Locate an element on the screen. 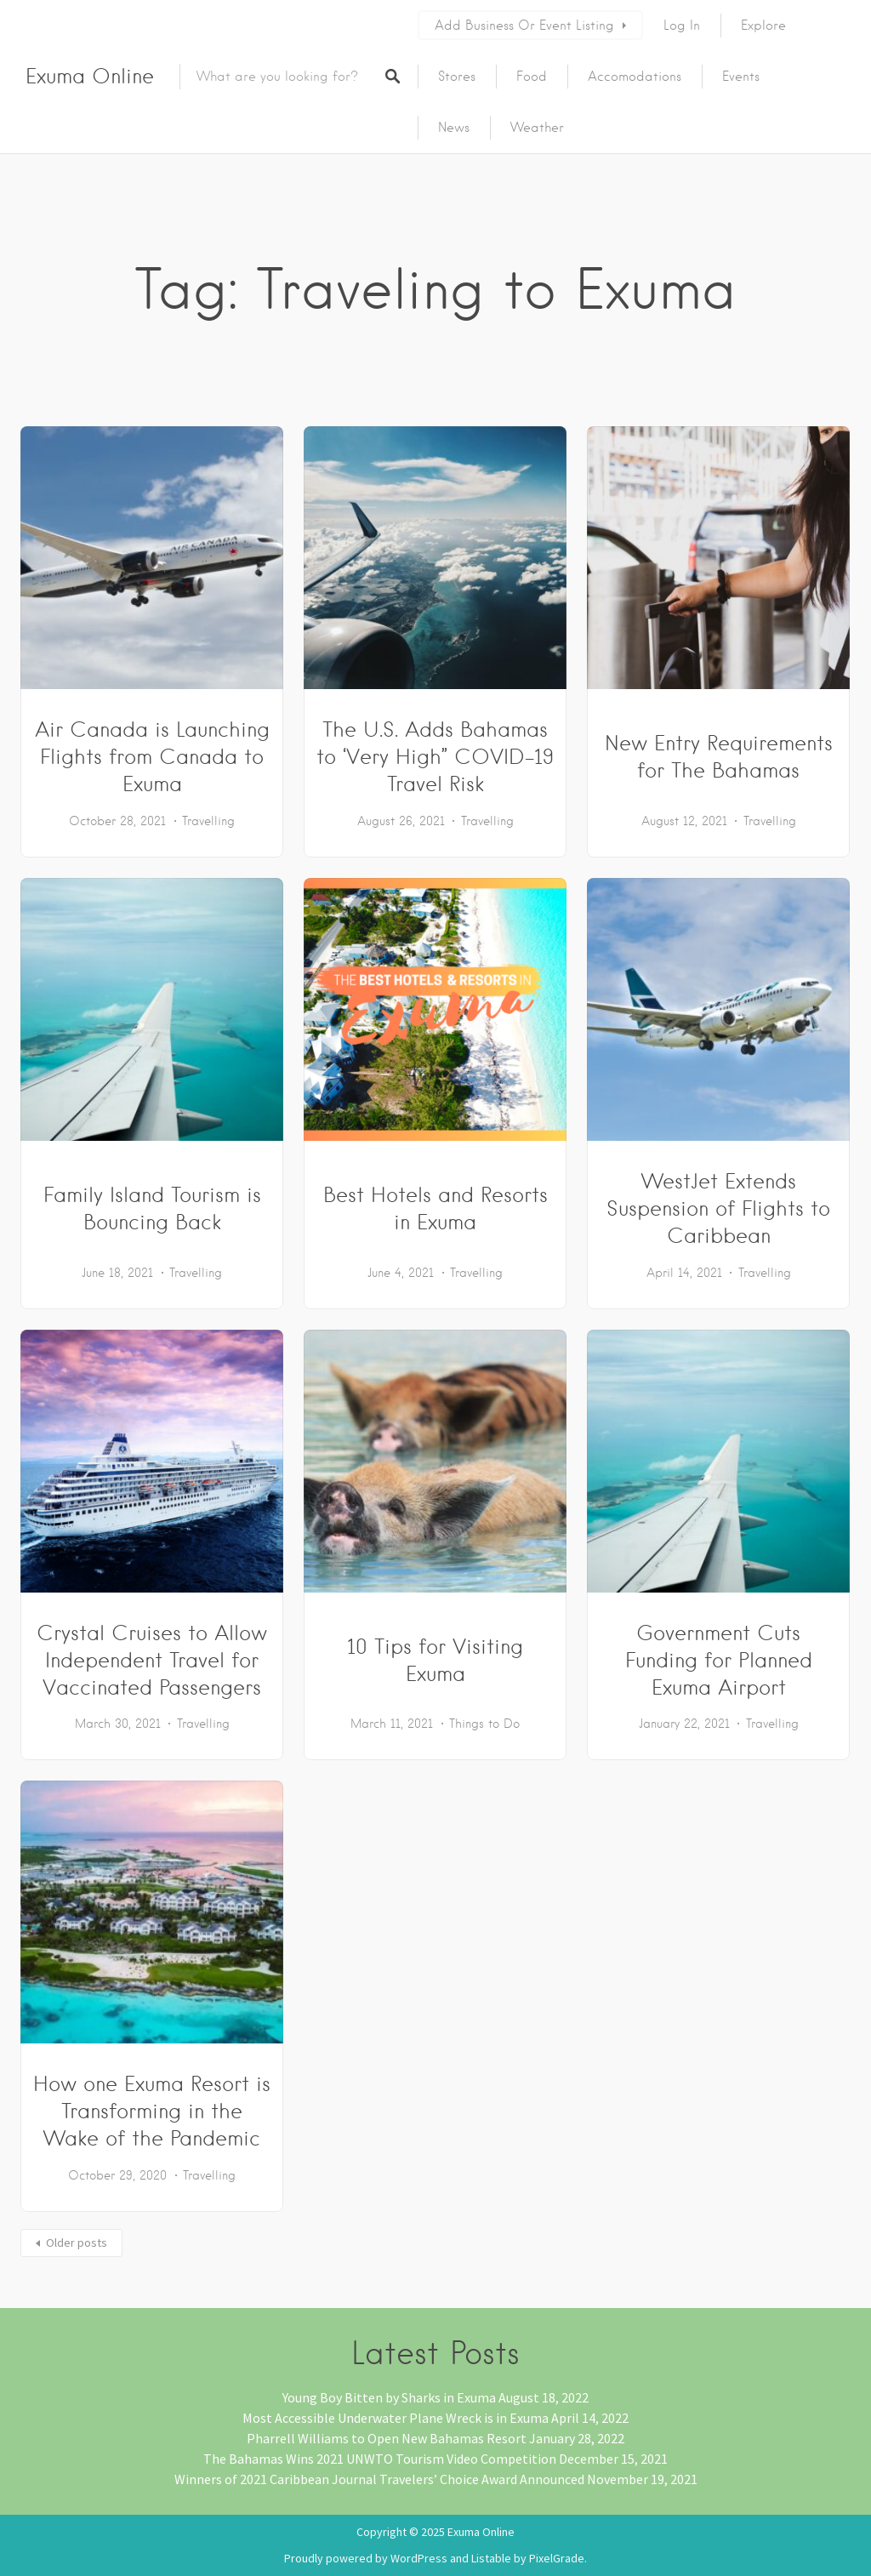 Image resolution: width=871 pixels, height=2576 pixels. Older posts is located at coordinates (76, 2242).